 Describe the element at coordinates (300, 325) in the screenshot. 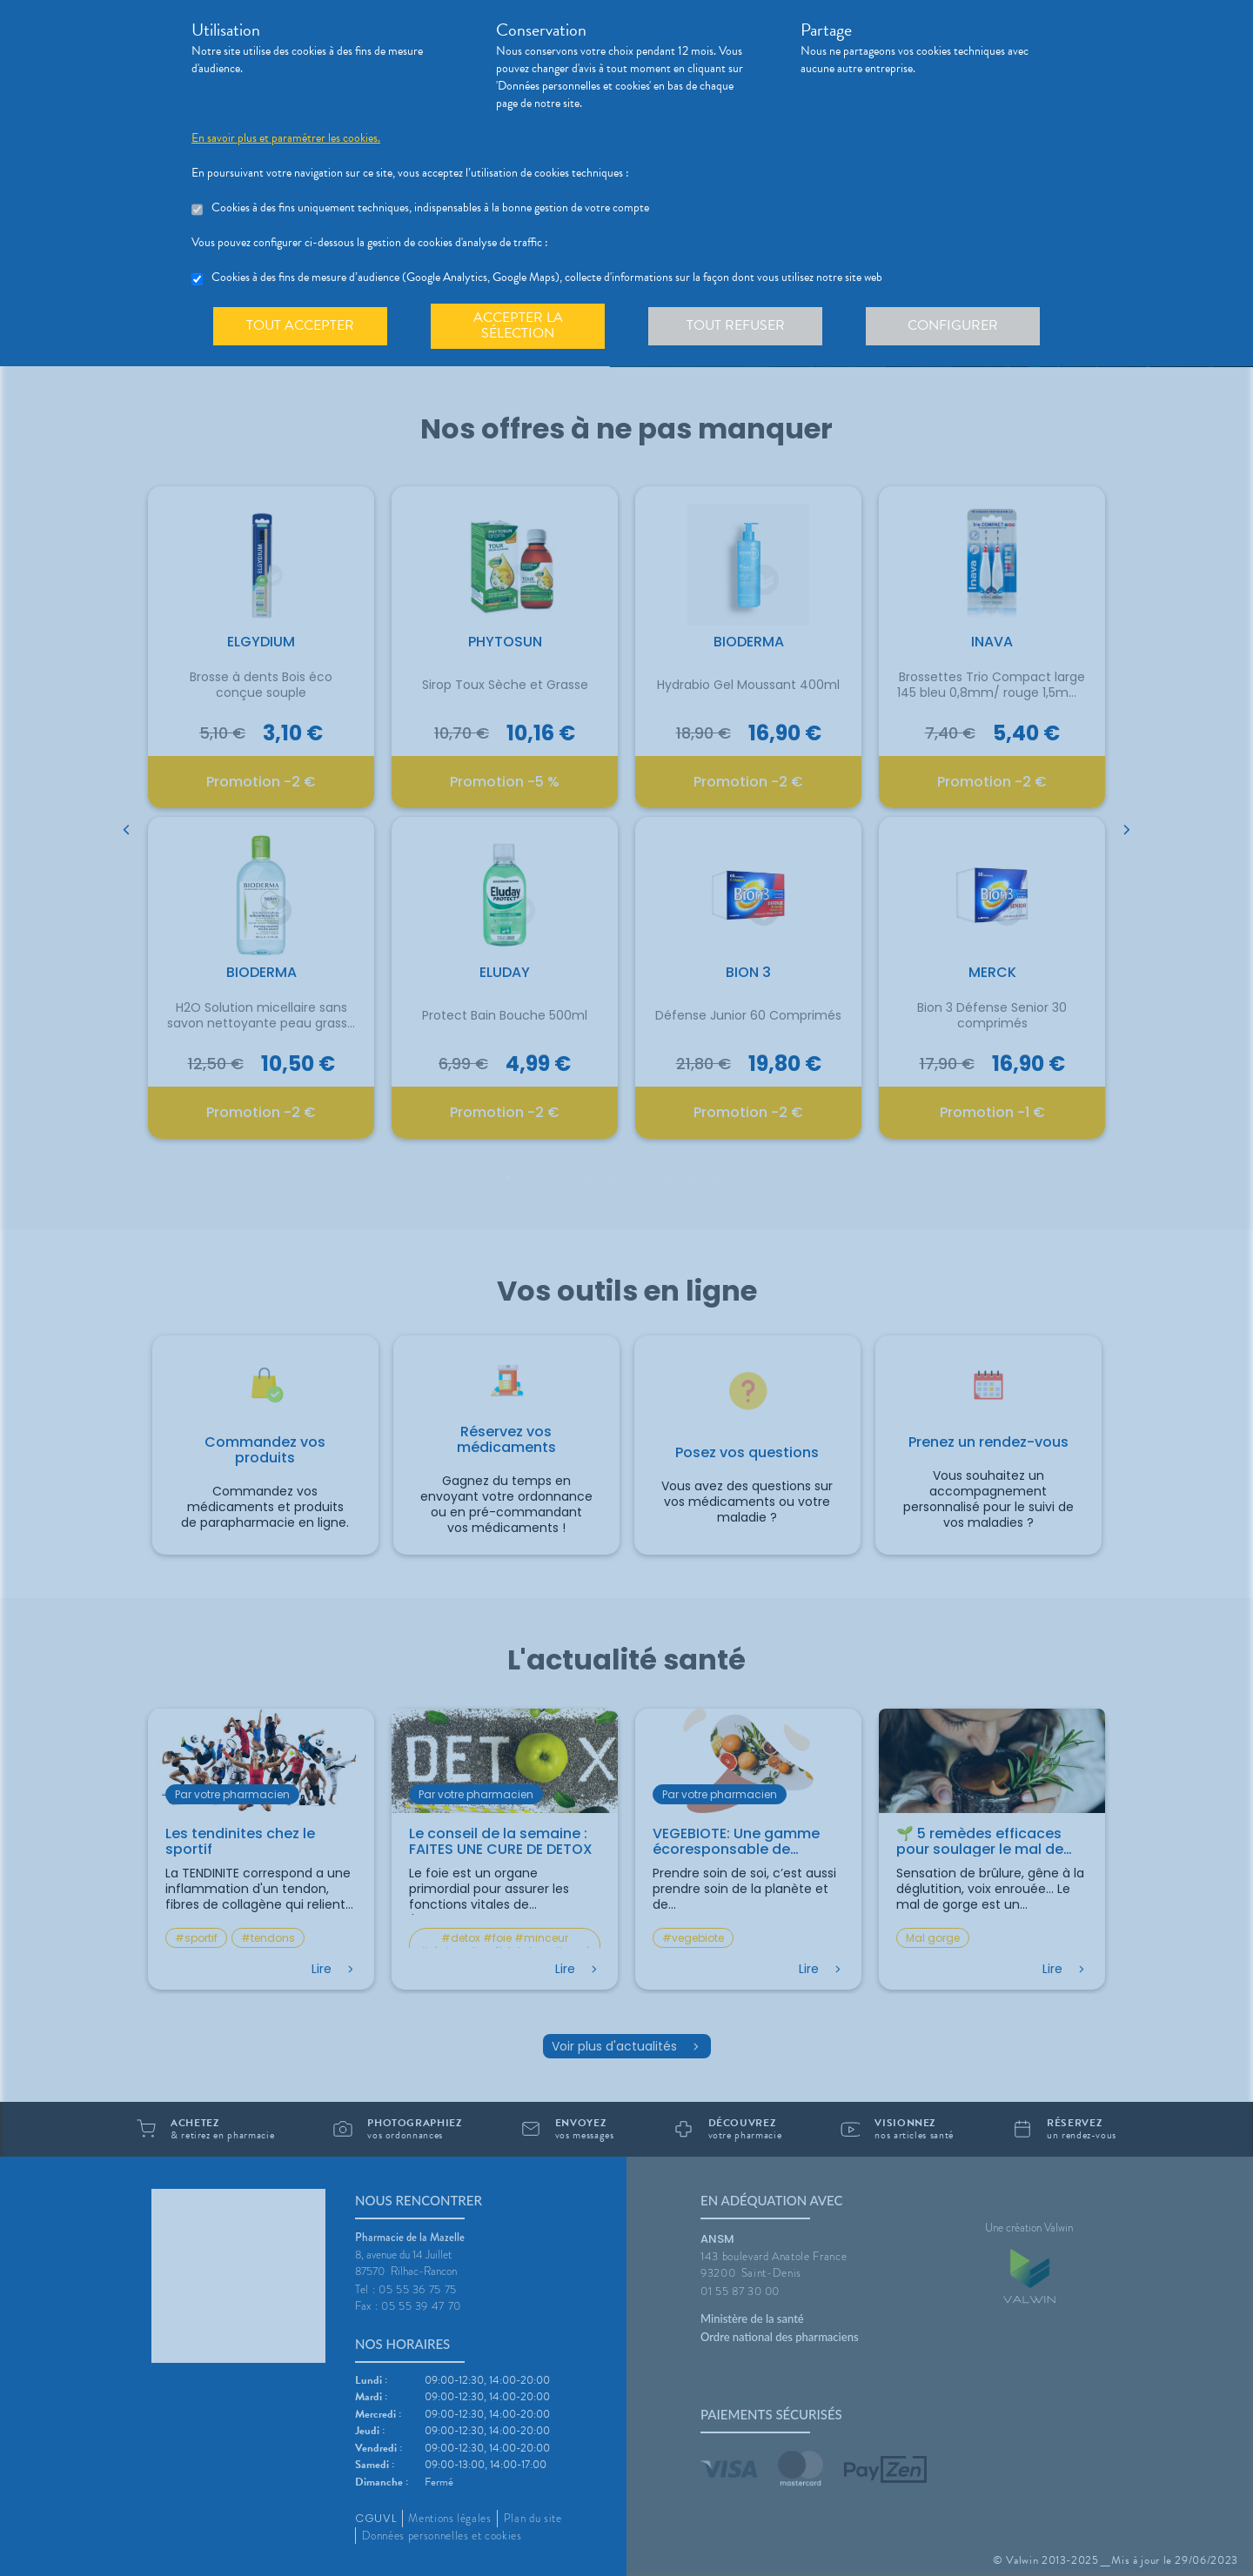

I see `Tout accepter` at that location.